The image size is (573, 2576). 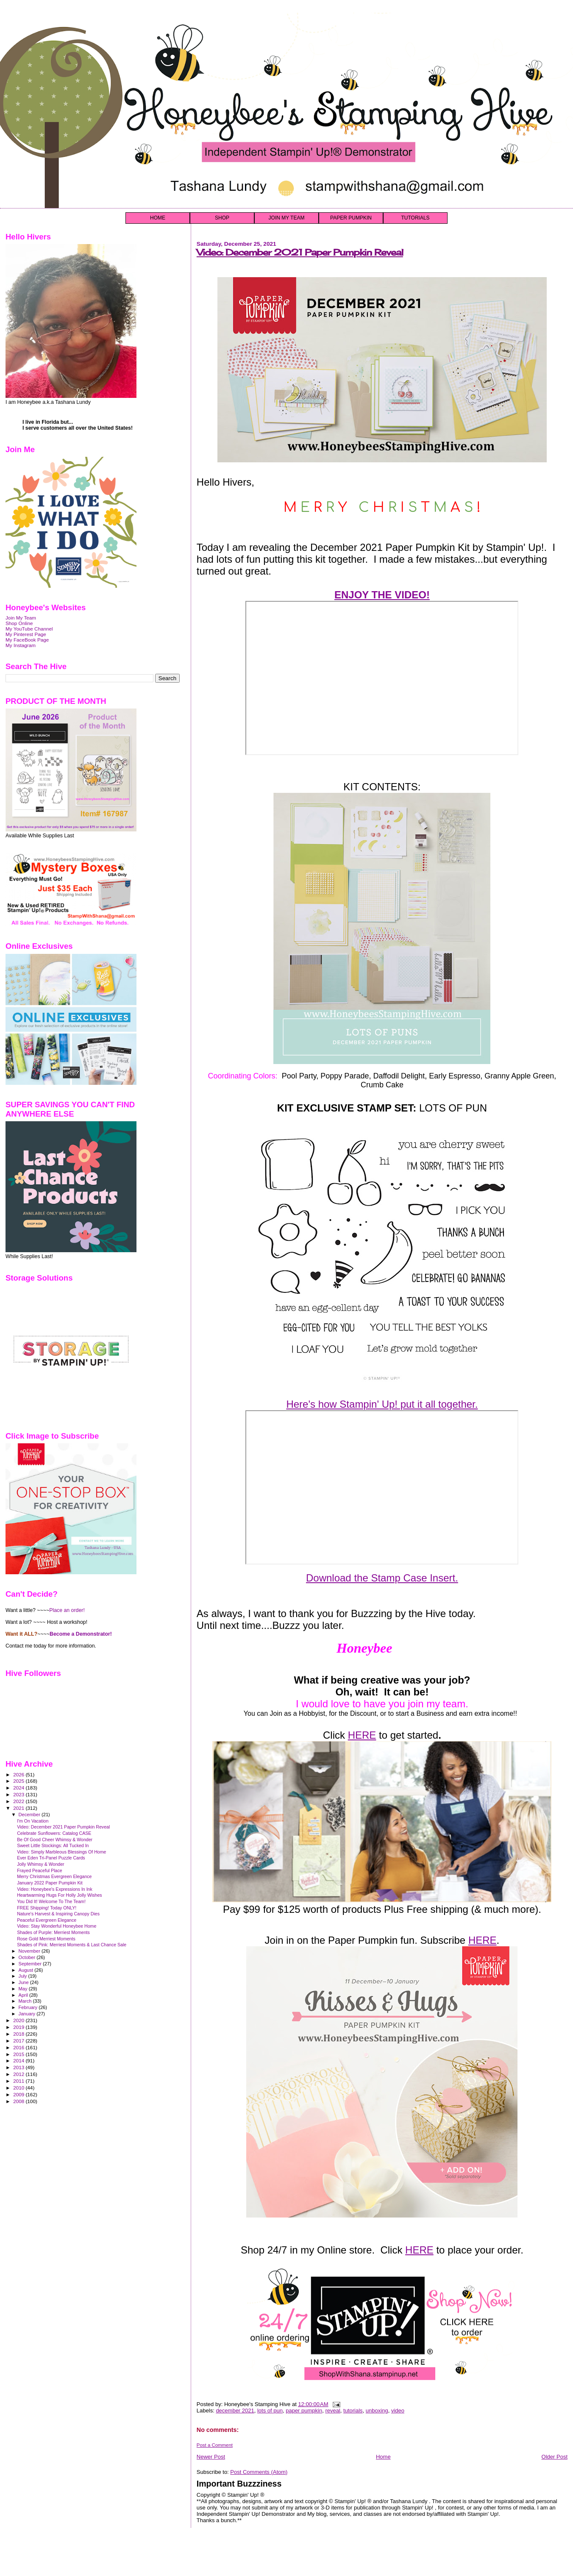 I want to click on ENJOY THE VIDEO!, so click(x=382, y=594).